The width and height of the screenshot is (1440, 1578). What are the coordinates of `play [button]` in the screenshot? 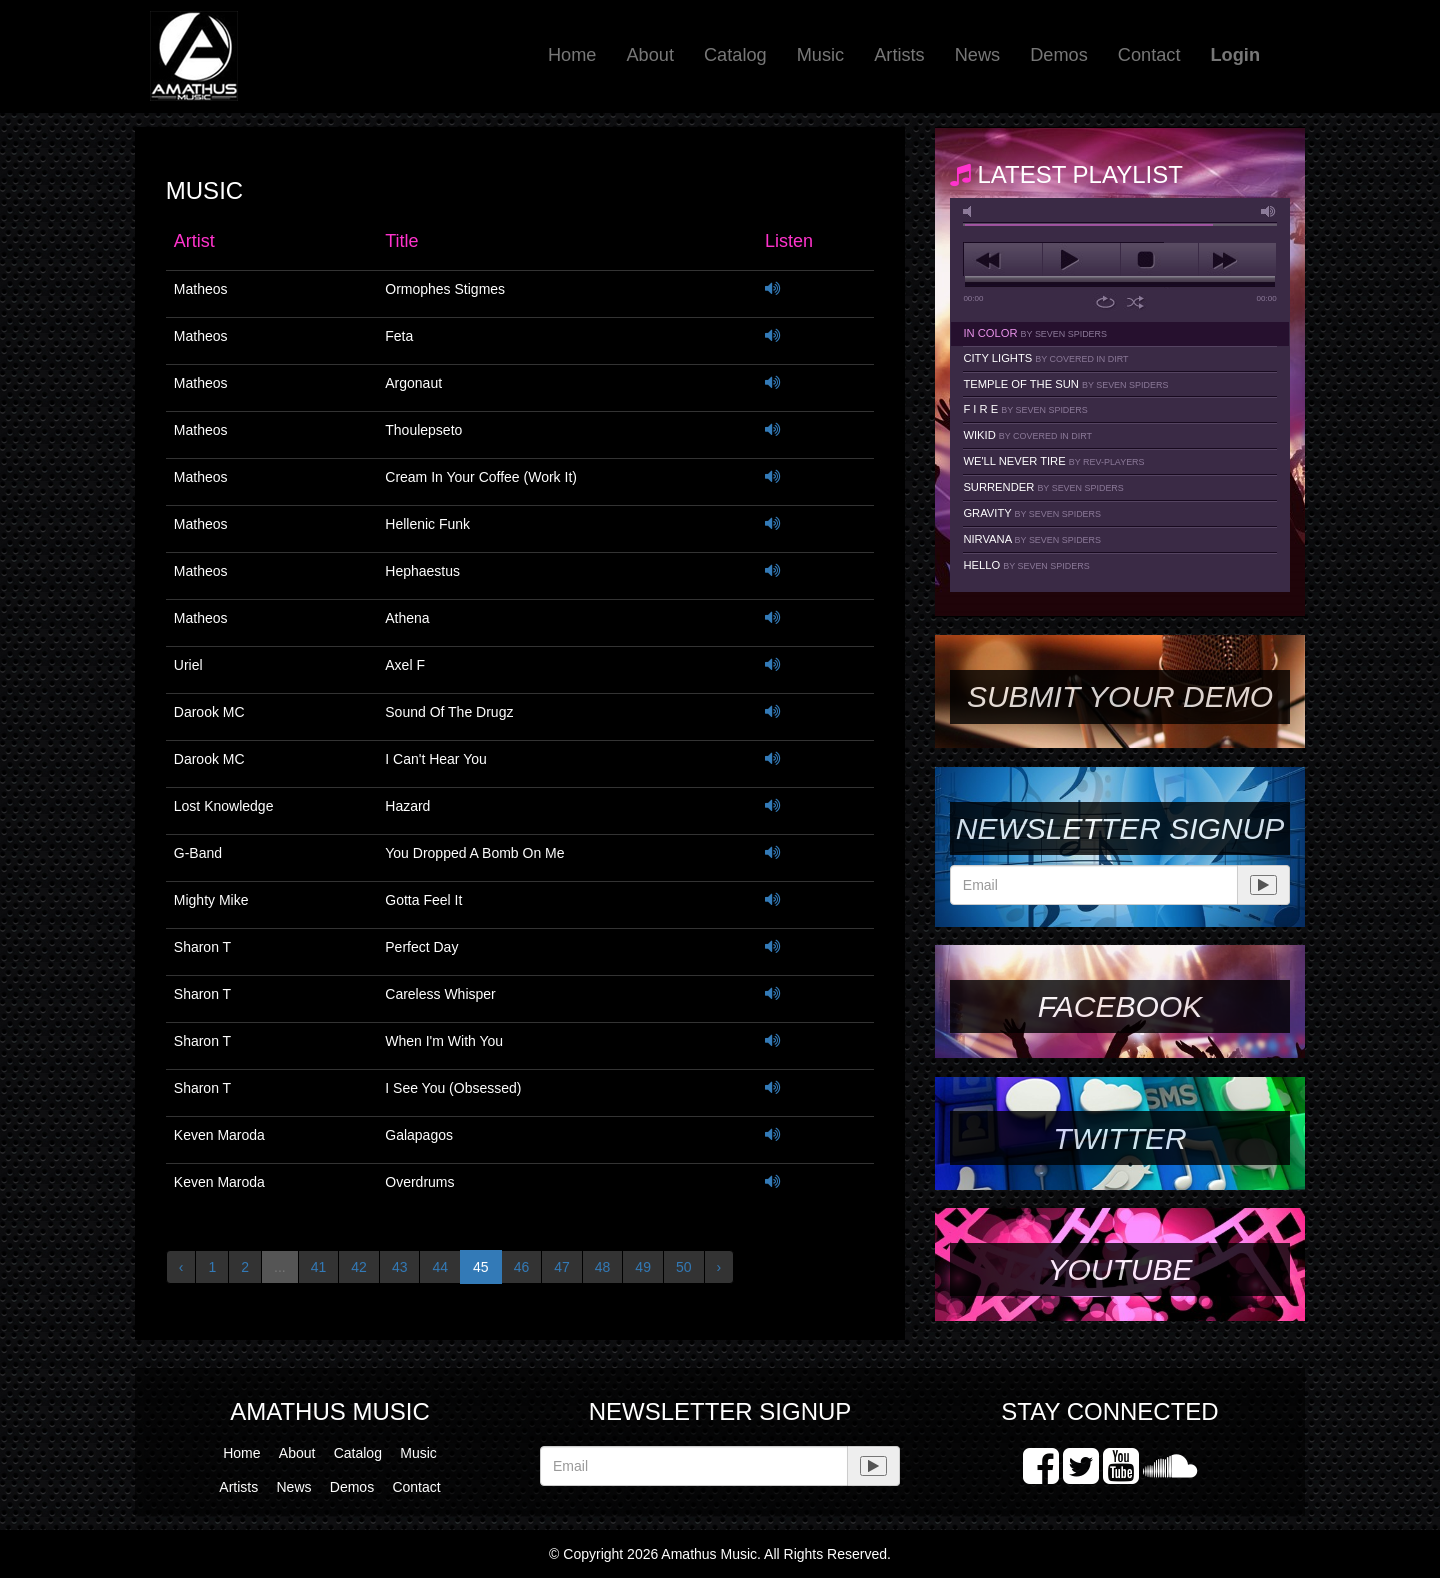 It's located at (1081, 260).